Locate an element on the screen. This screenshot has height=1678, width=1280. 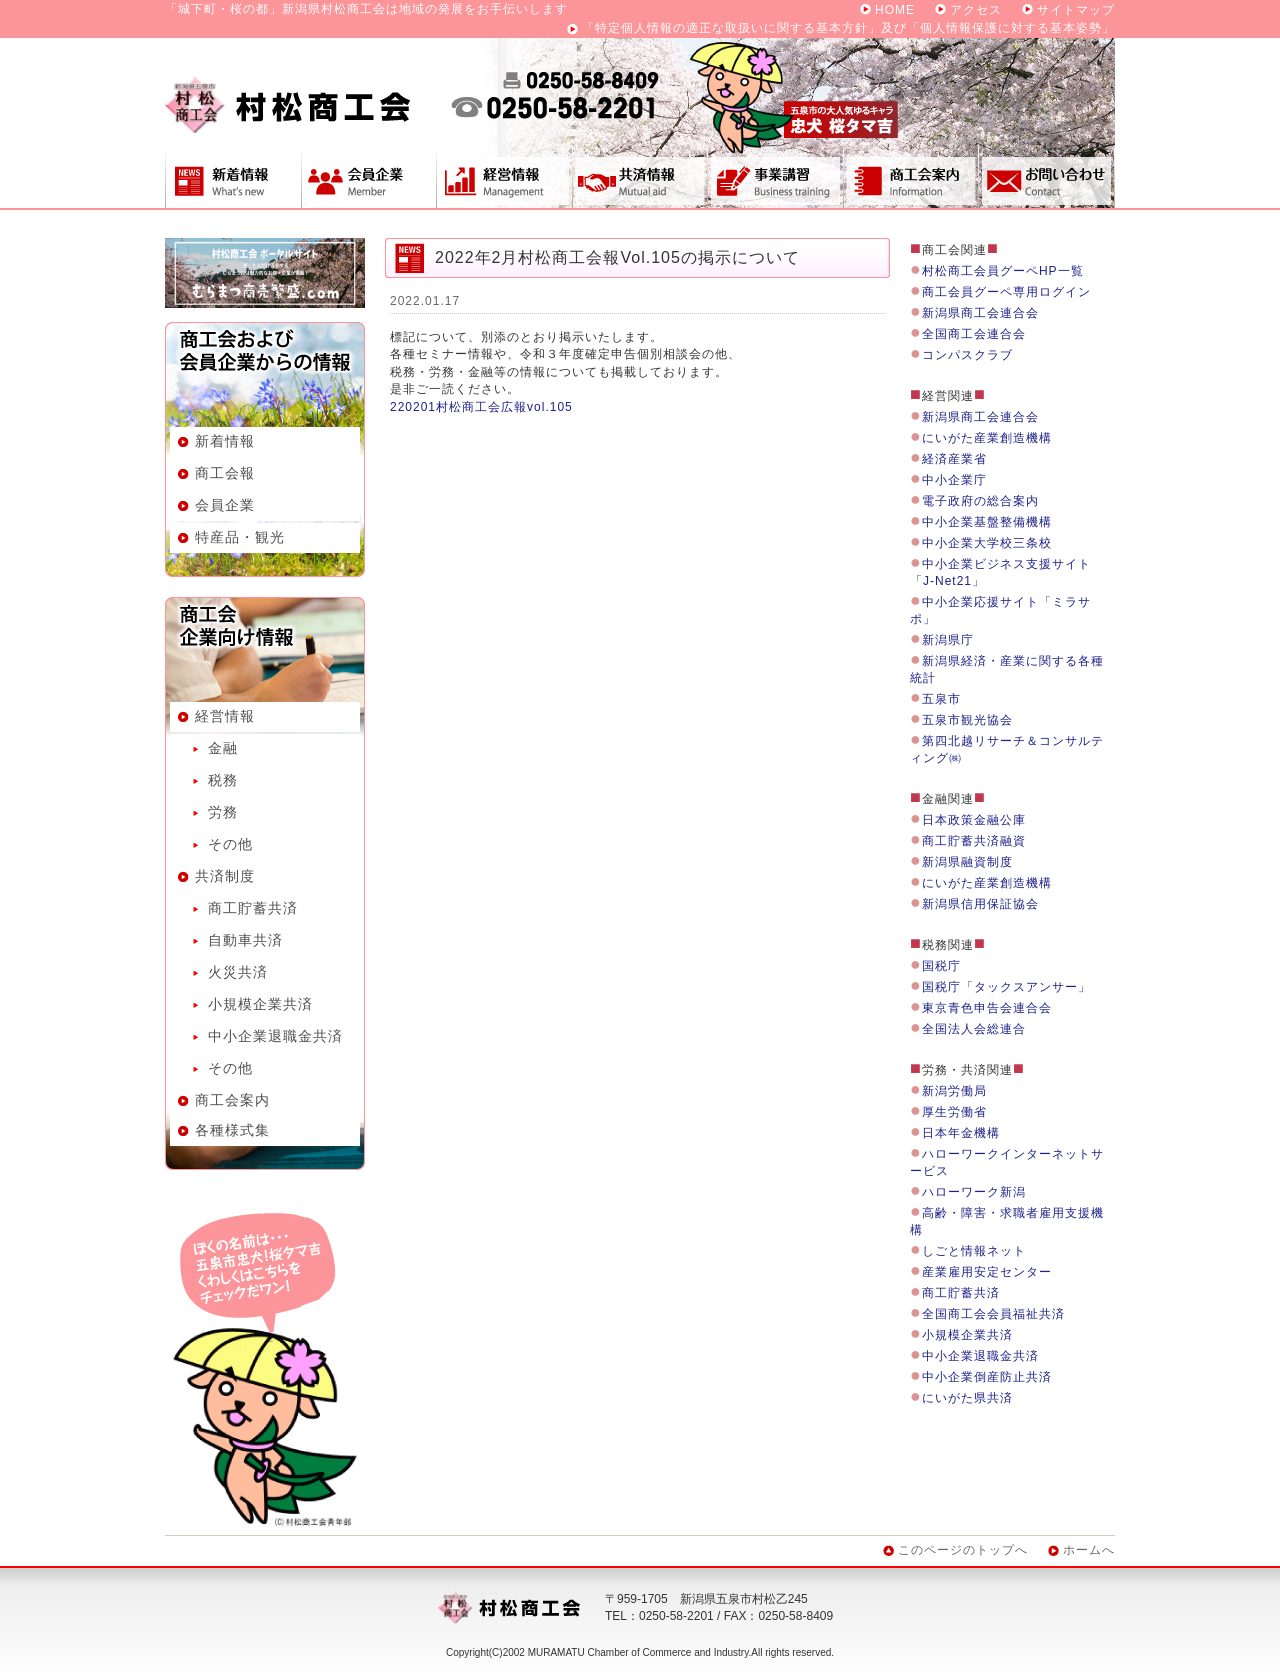
自動車共済 is located at coordinates (245, 940).